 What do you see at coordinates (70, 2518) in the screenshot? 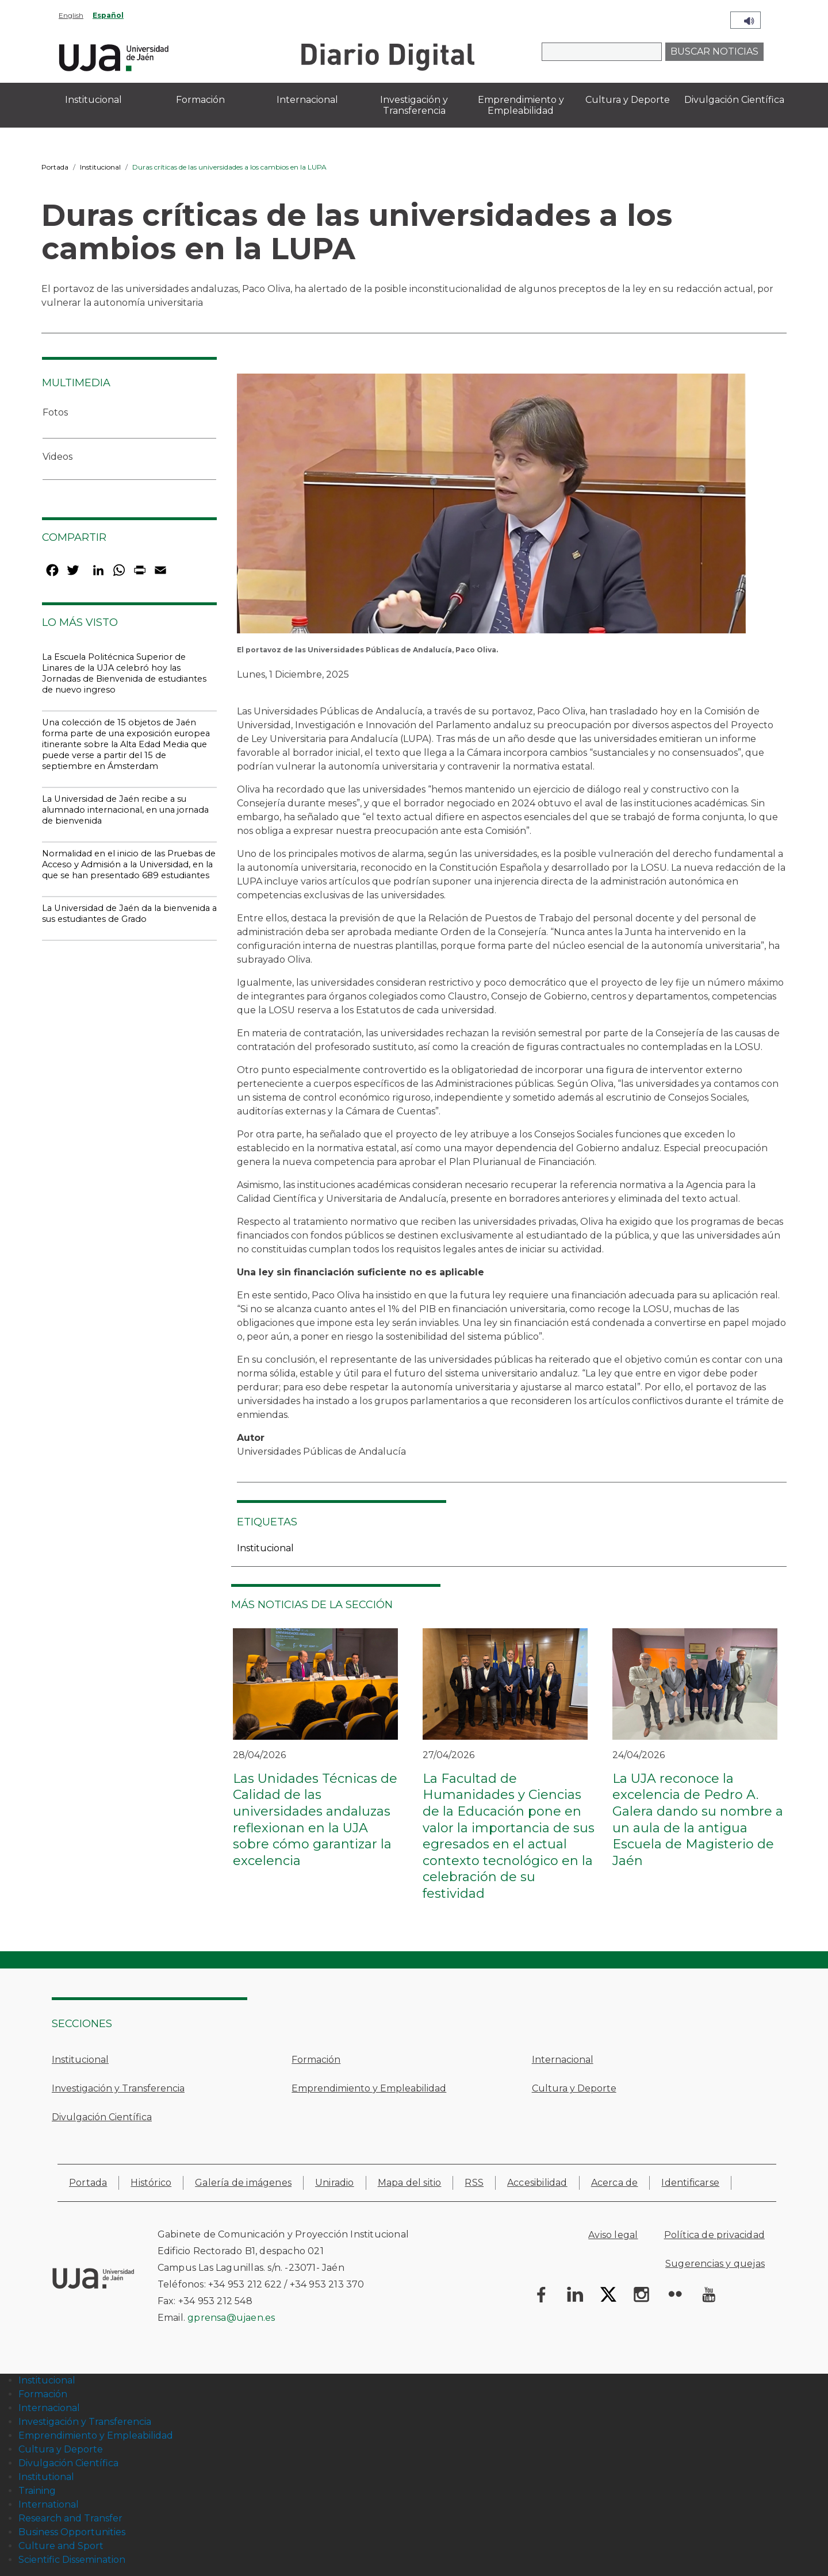
I see `Research and Transfer` at bounding box center [70, 2518].